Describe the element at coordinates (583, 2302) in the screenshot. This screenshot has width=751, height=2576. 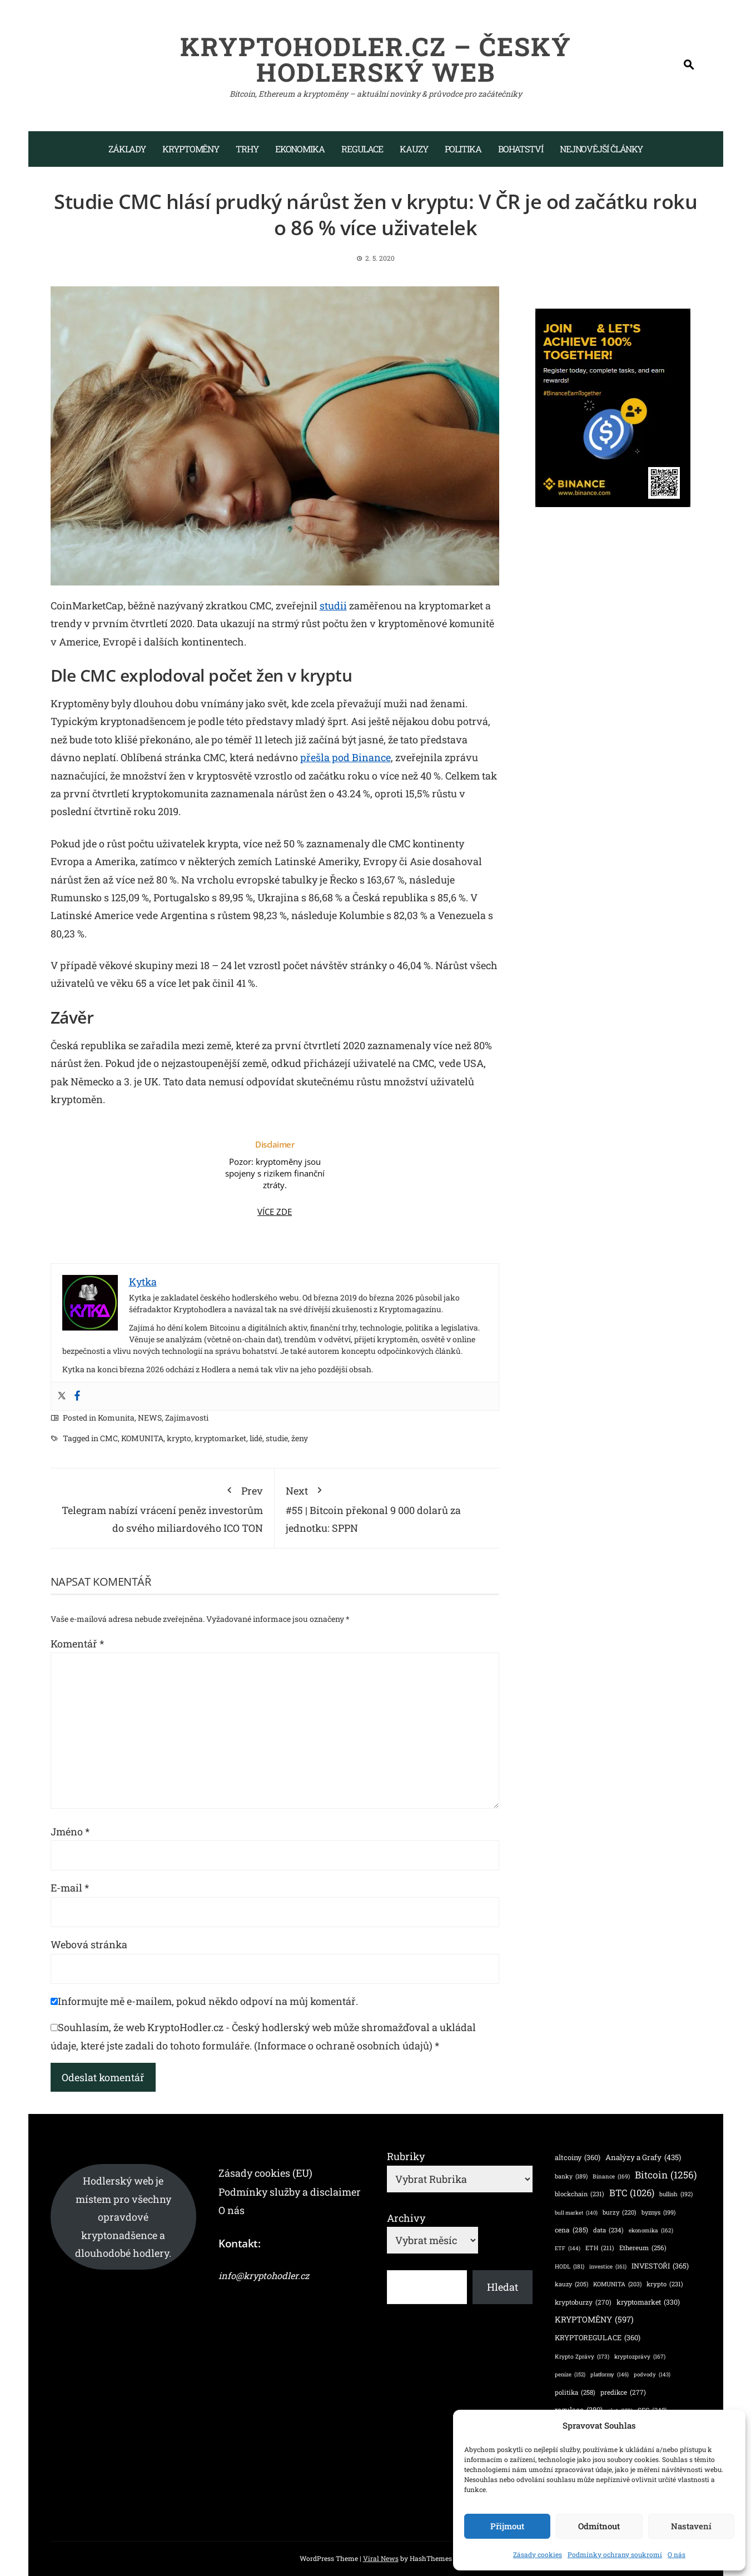
I see `kryptoburzy [kryptoburzy (270 položek)]` at that location.